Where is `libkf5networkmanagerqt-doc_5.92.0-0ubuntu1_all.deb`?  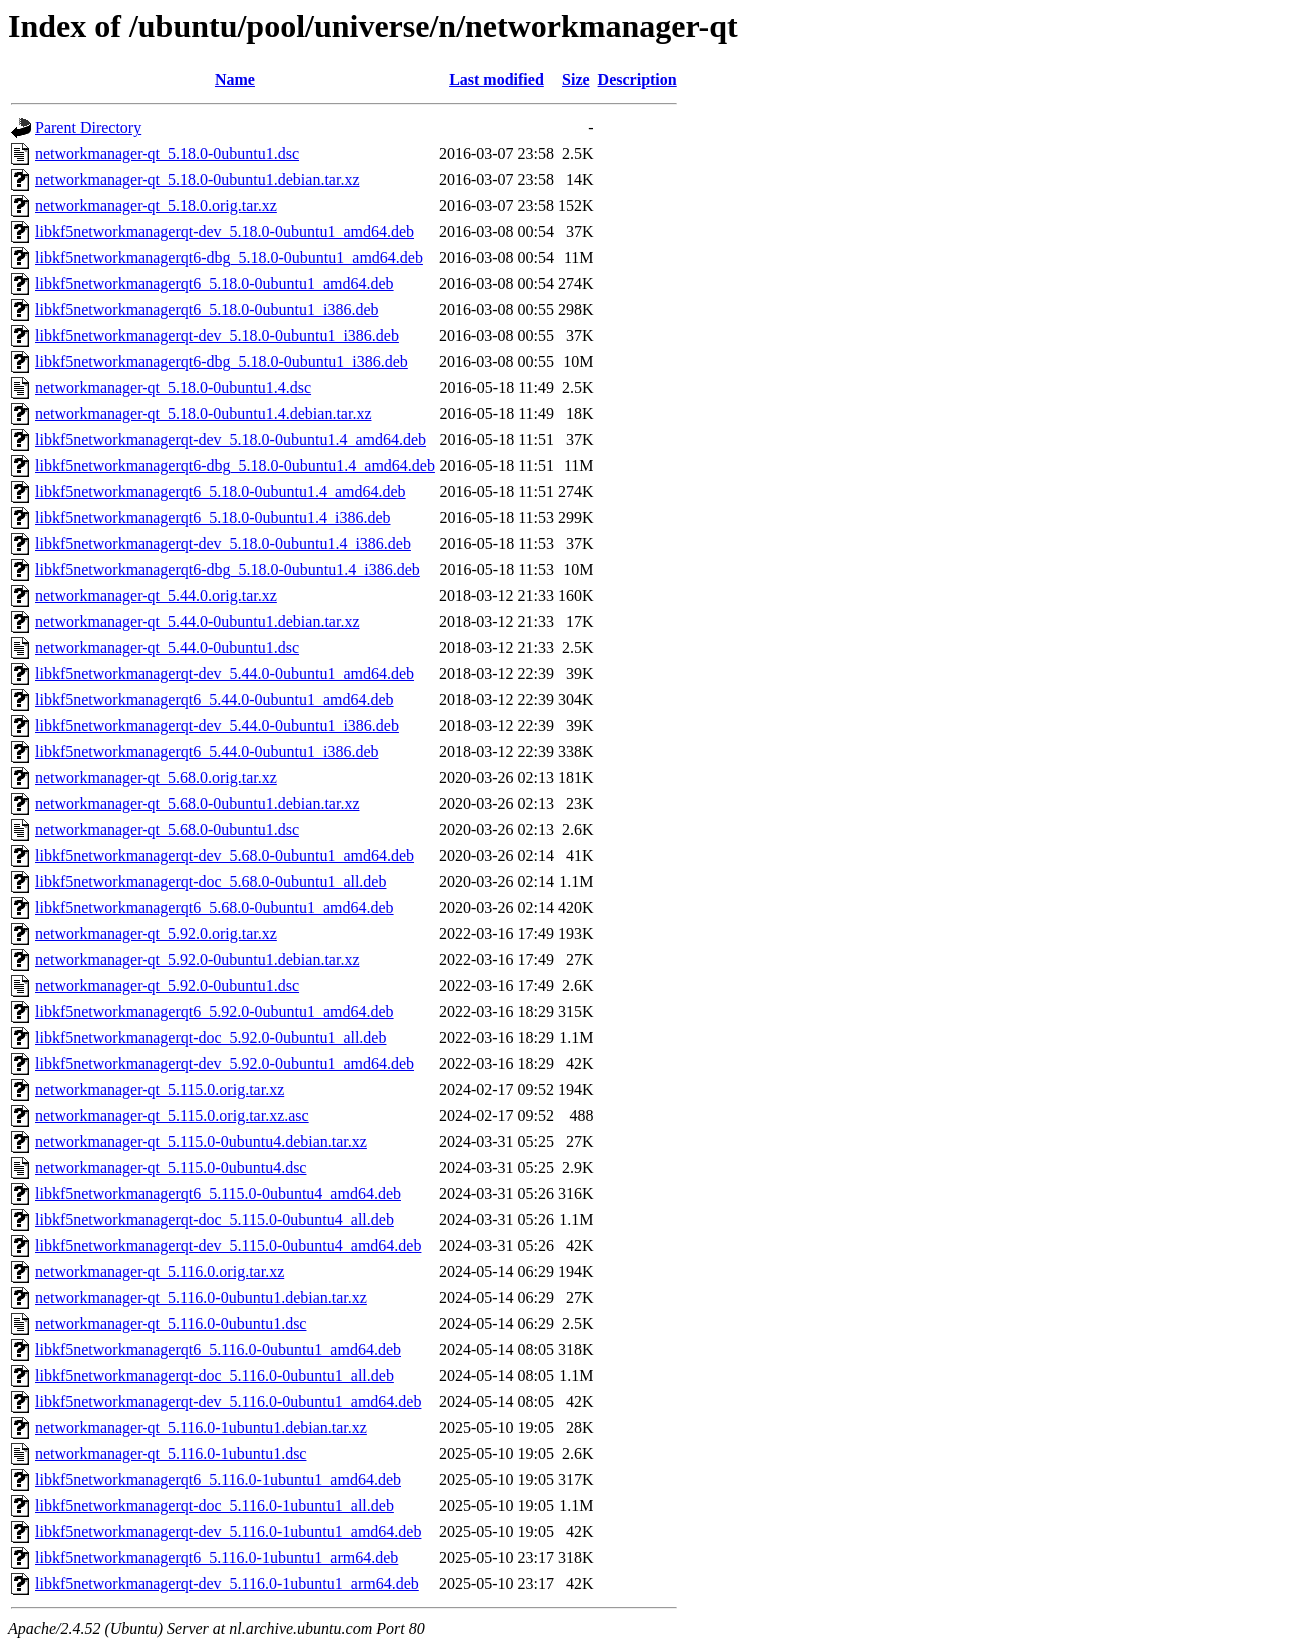
libkf5networkmanagerqt-doc_5.92.0-0ubuntu1_all.deb is located at coordinates (210, 1037).